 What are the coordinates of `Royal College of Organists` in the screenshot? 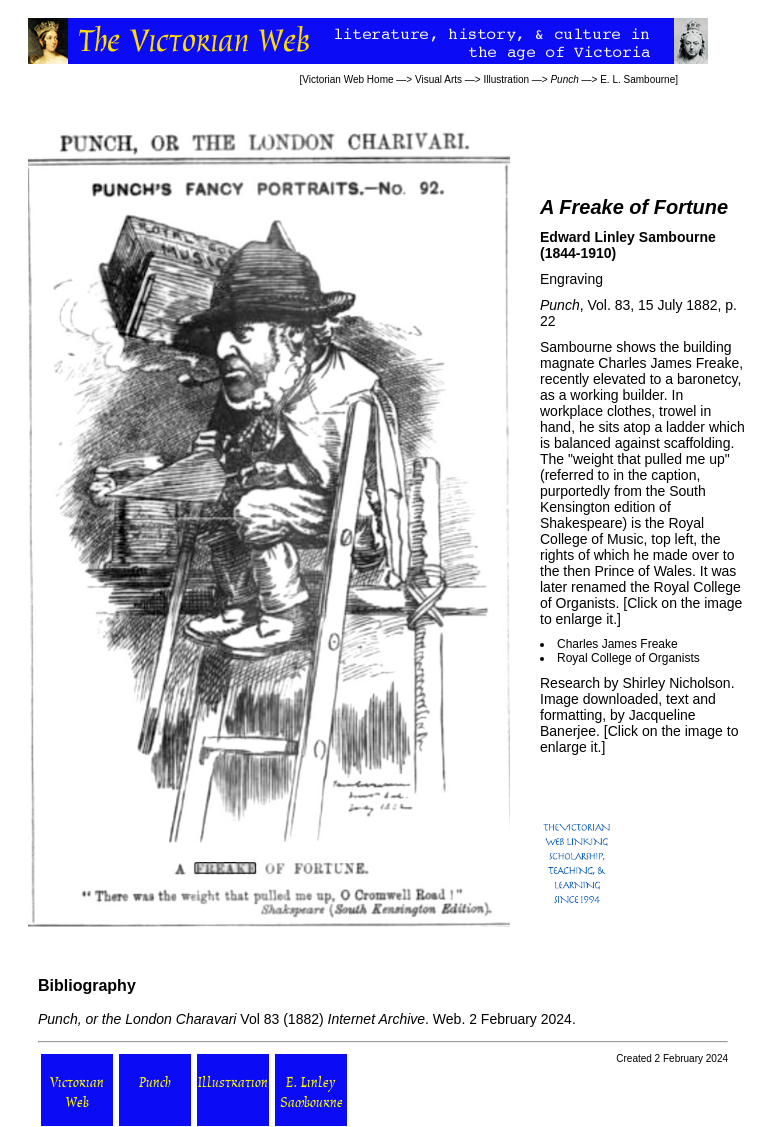 It's located at (628, 658).